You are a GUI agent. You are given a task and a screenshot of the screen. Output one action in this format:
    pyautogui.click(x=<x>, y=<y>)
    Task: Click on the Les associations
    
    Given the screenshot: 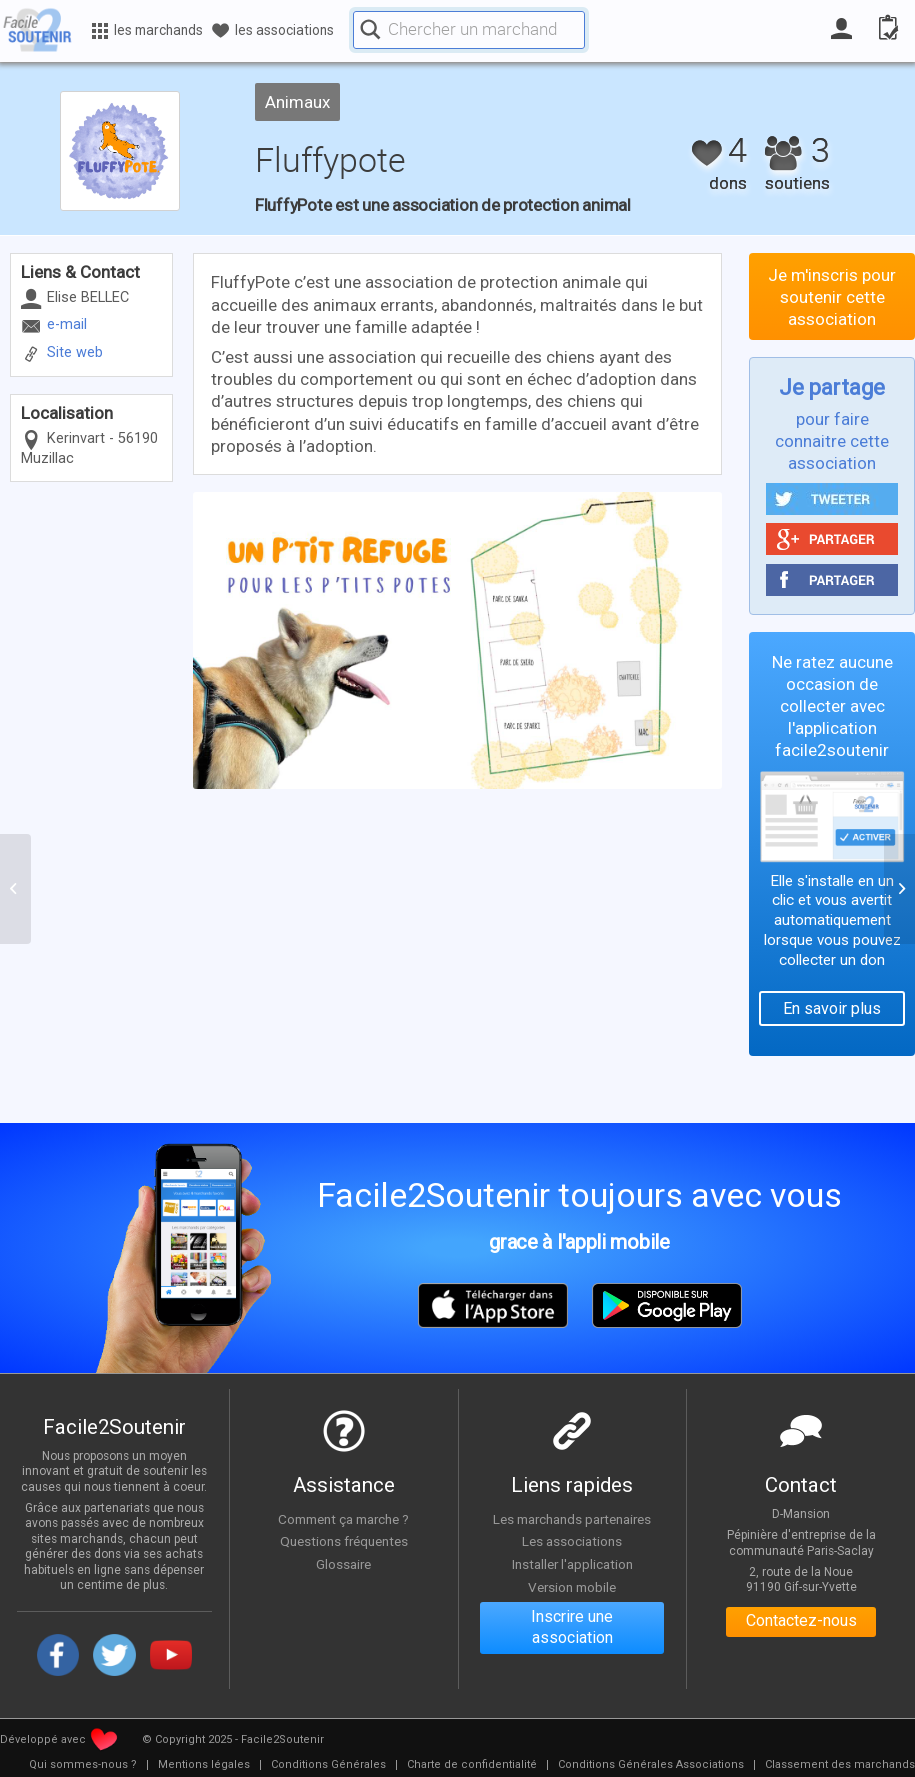 What is the action you would take?
    pyautogui.click(x=572, y=1541)
    